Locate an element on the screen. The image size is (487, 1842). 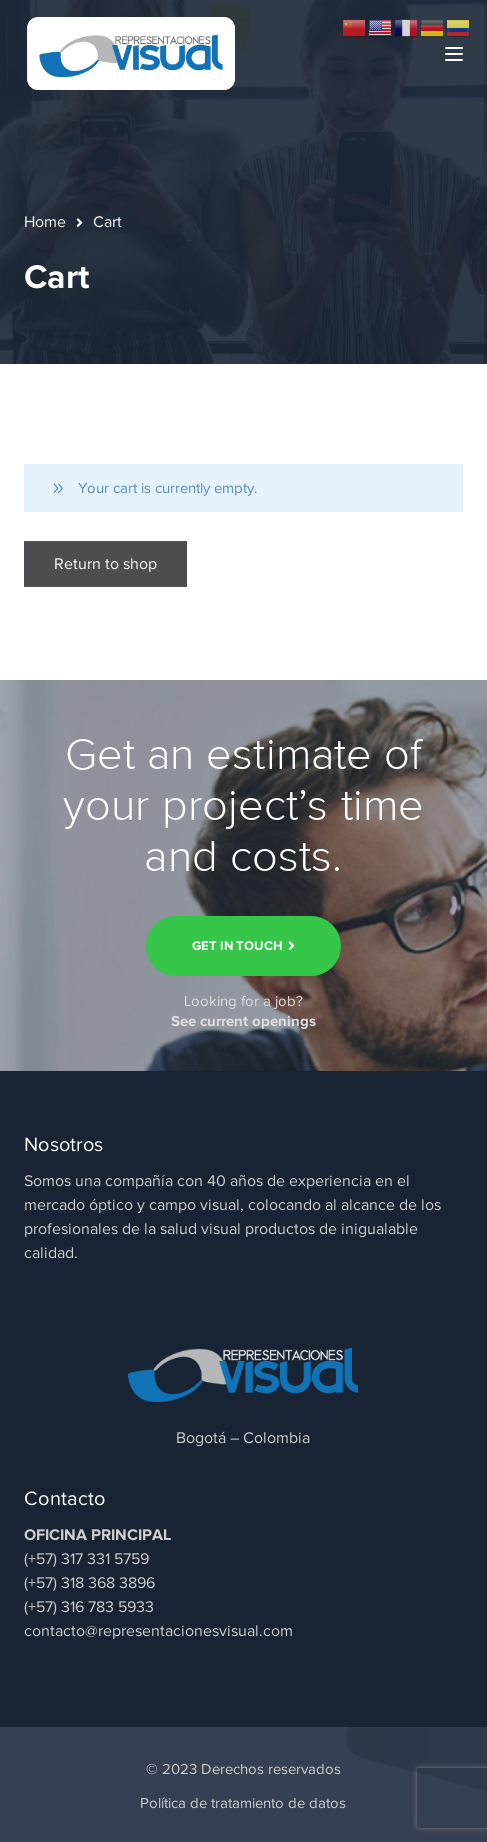
Política de tratamiento de datos is located at coordinates (243, 1803).